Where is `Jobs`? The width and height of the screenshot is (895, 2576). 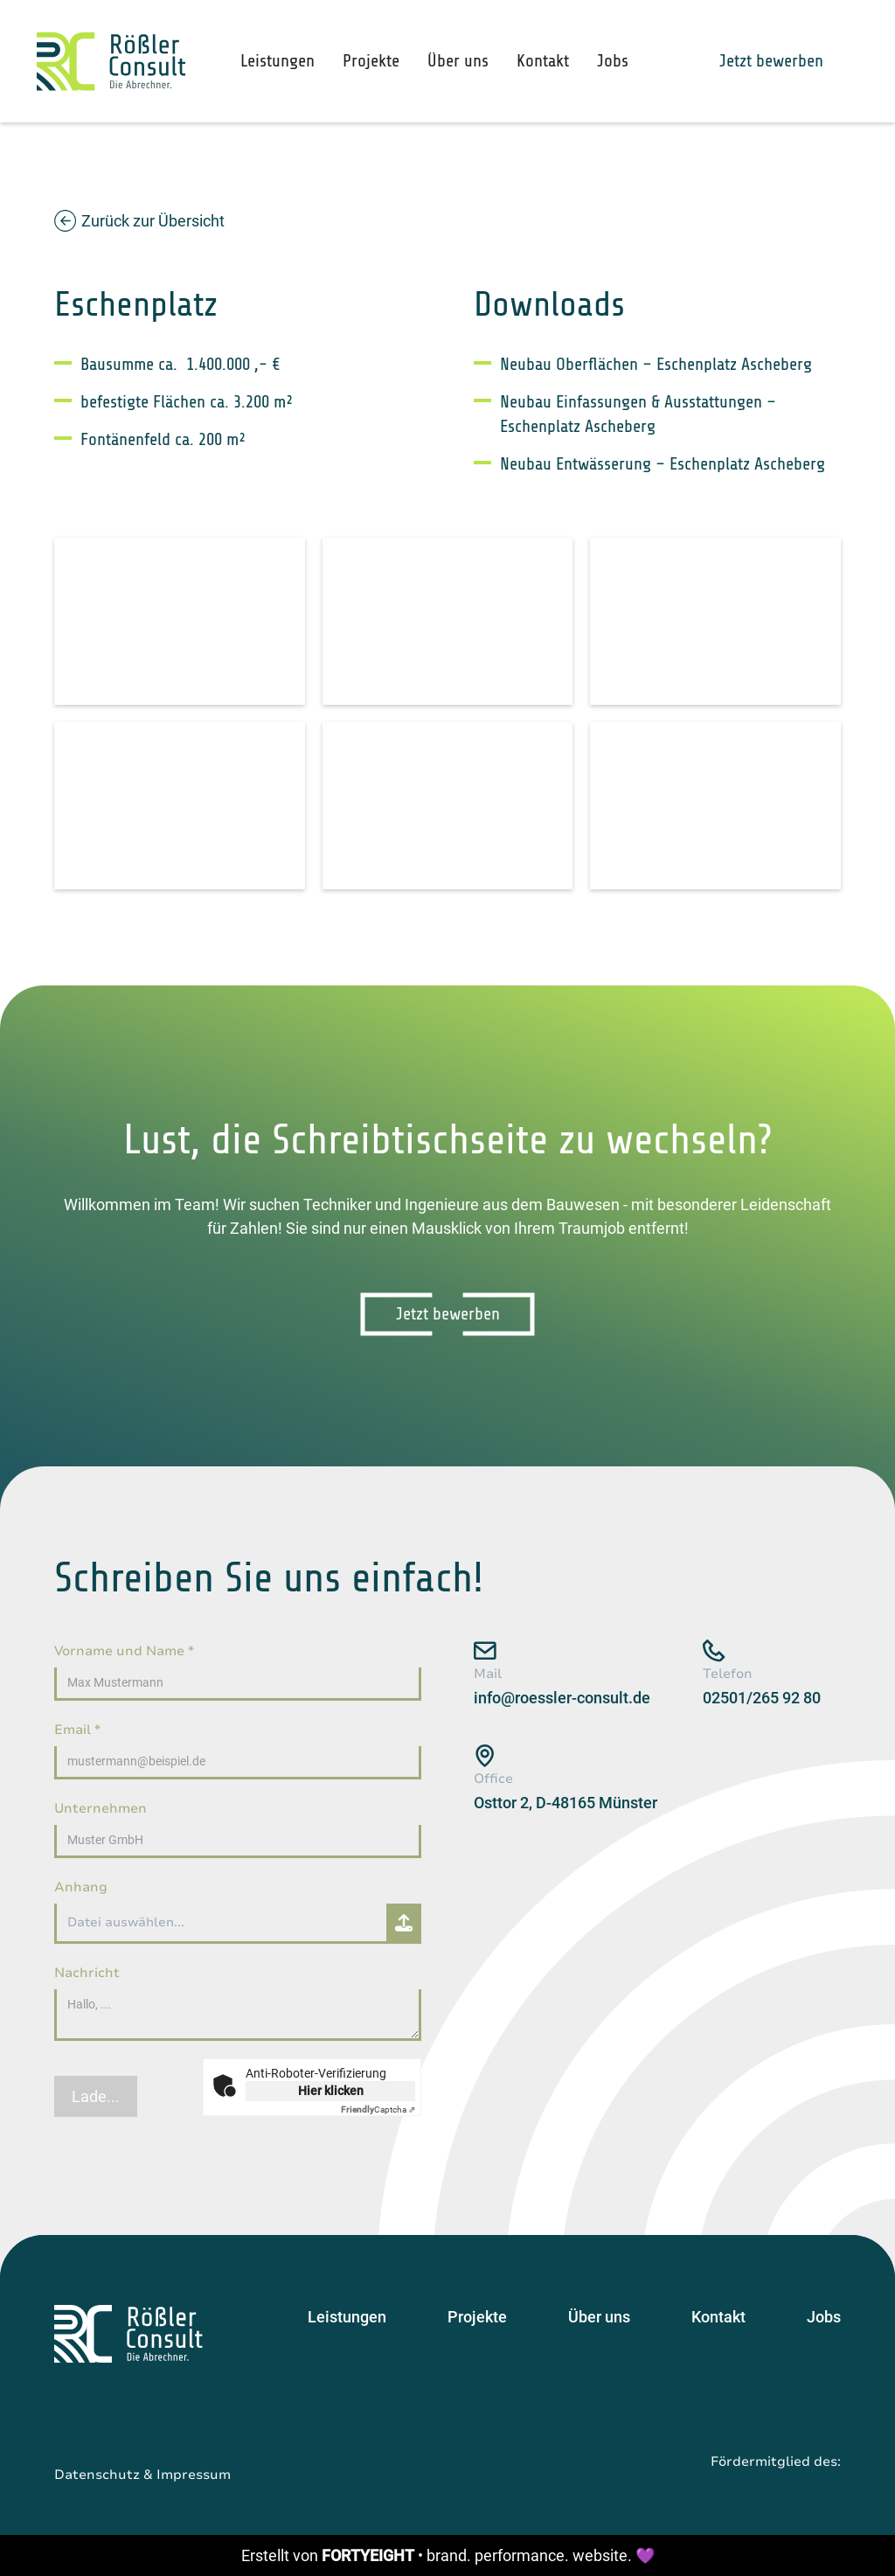 Jobs is located at coordinates (612, 61).